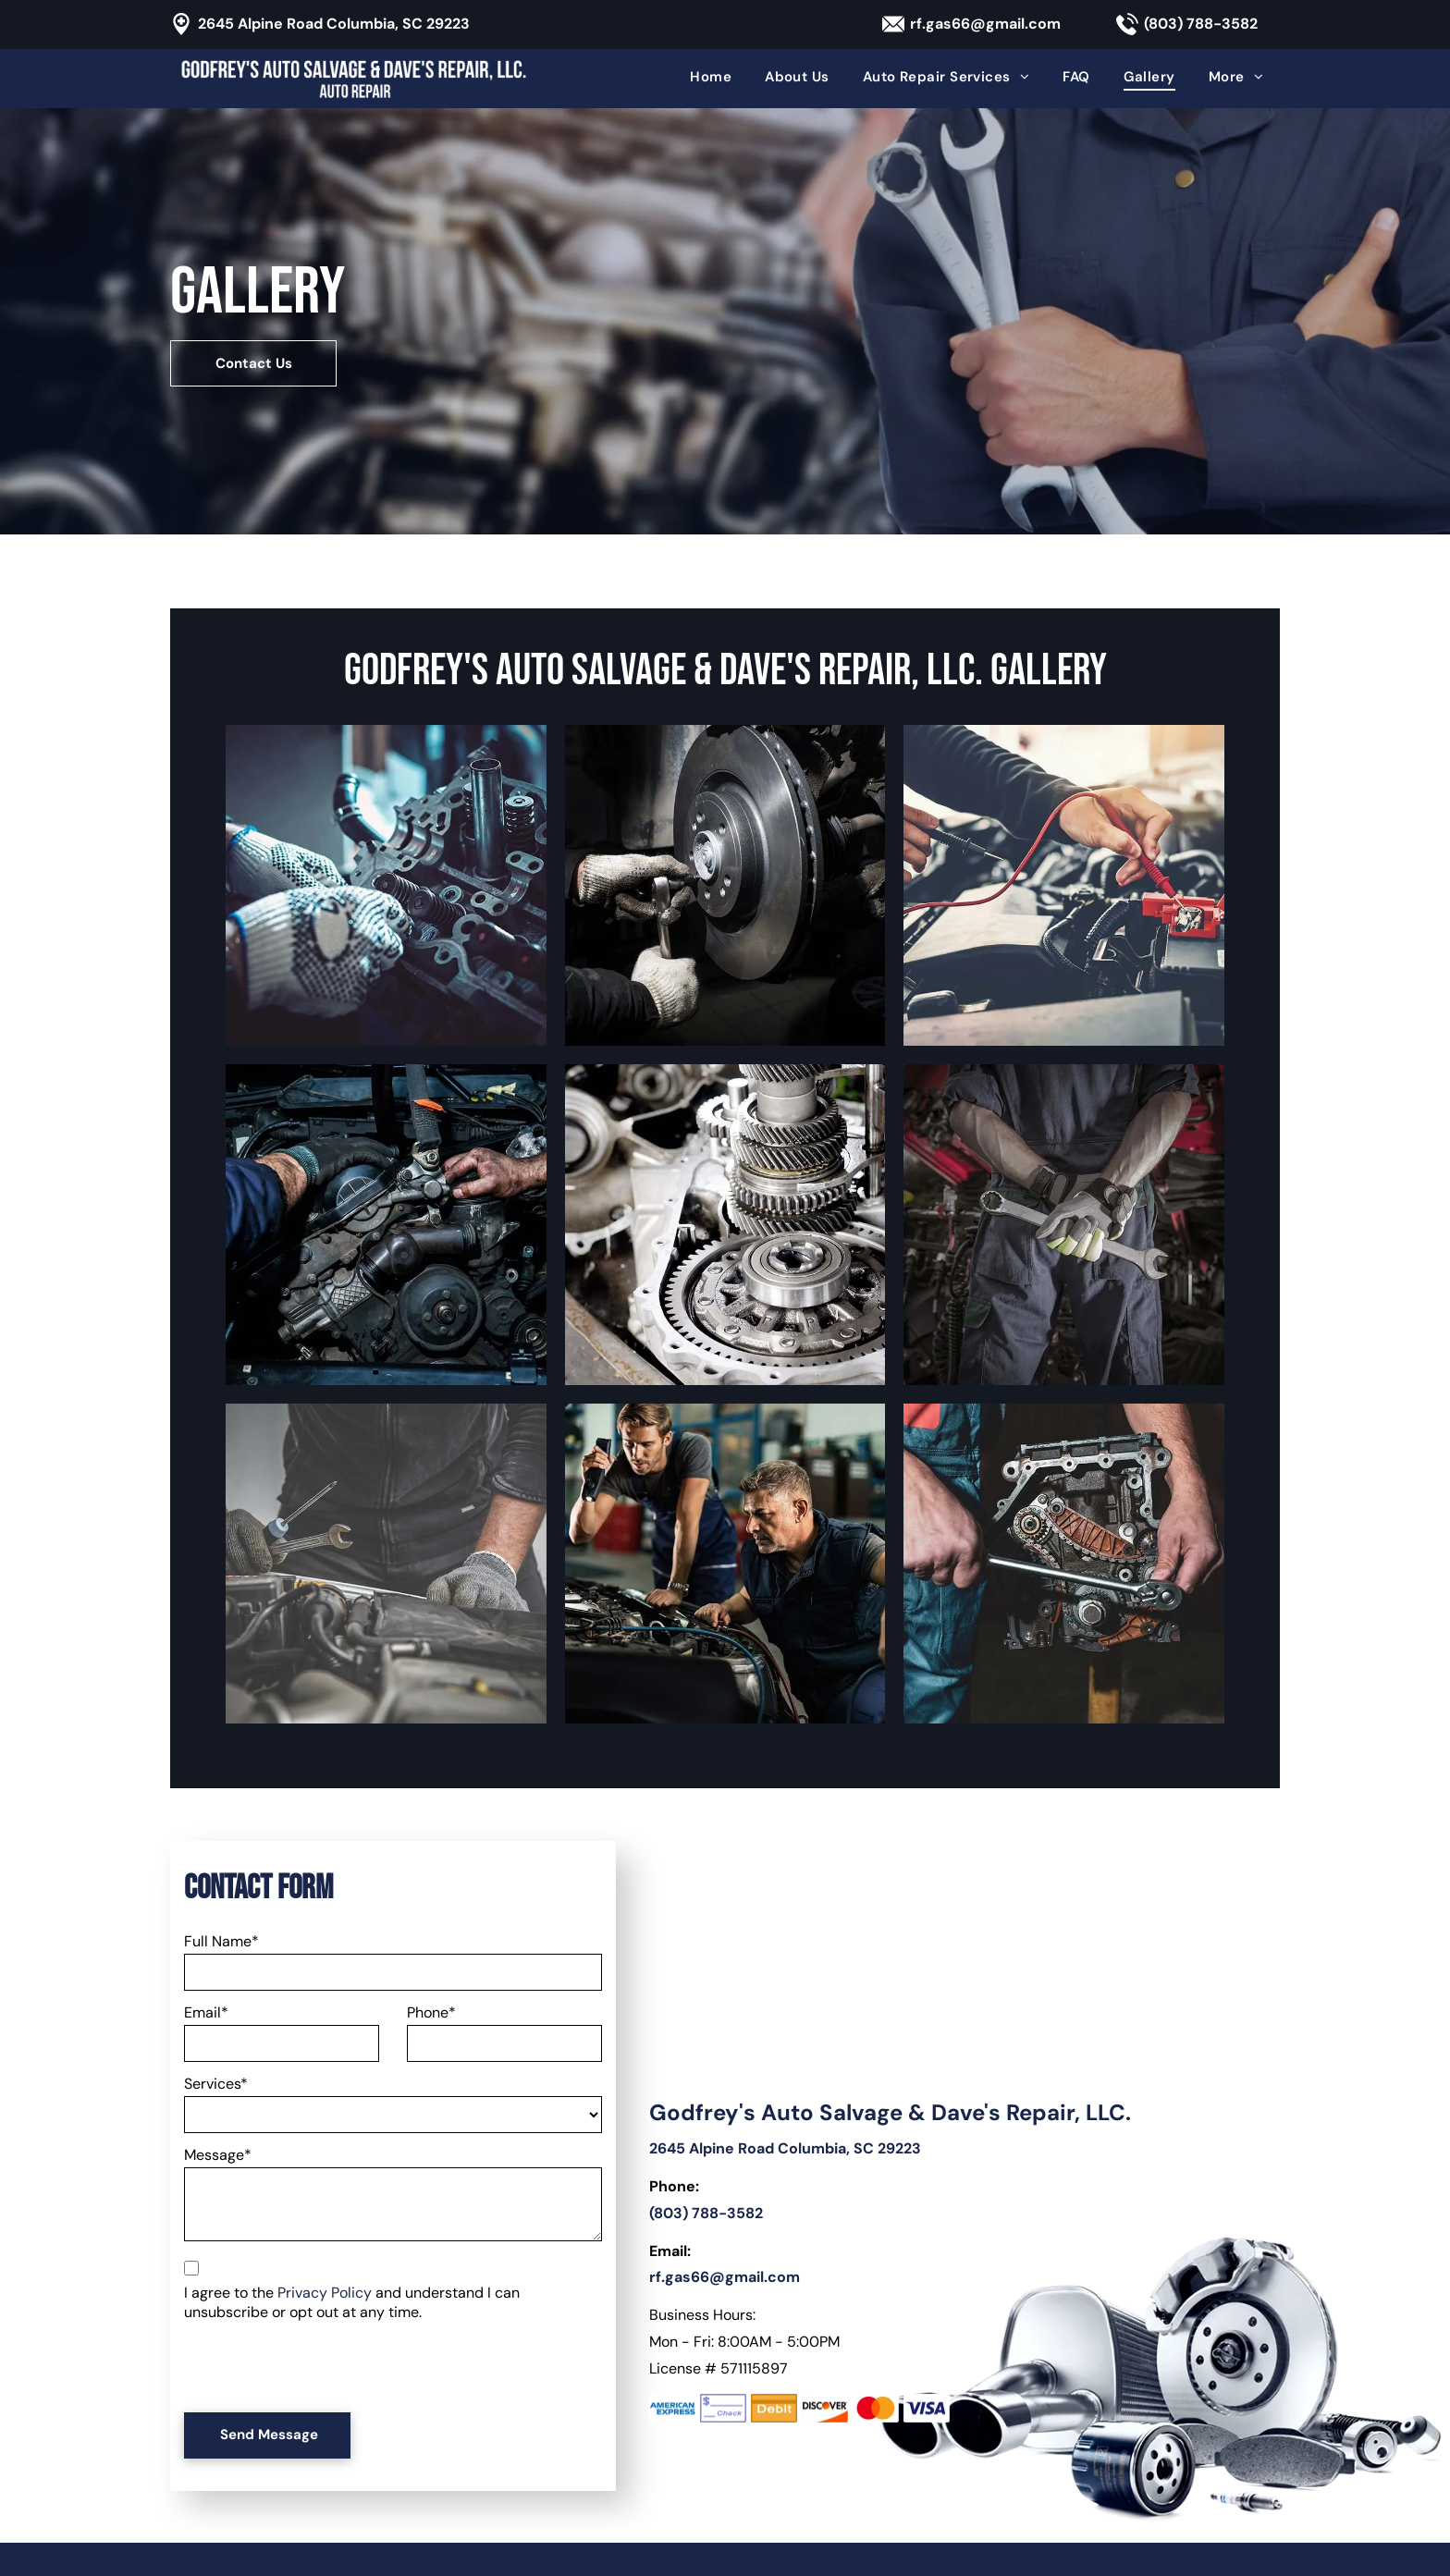  Describe the element at coordinates (1063, 1224) in the screenshot. I see `[A mechanic is holding a wrench behind his back in a garage.]` at that location.